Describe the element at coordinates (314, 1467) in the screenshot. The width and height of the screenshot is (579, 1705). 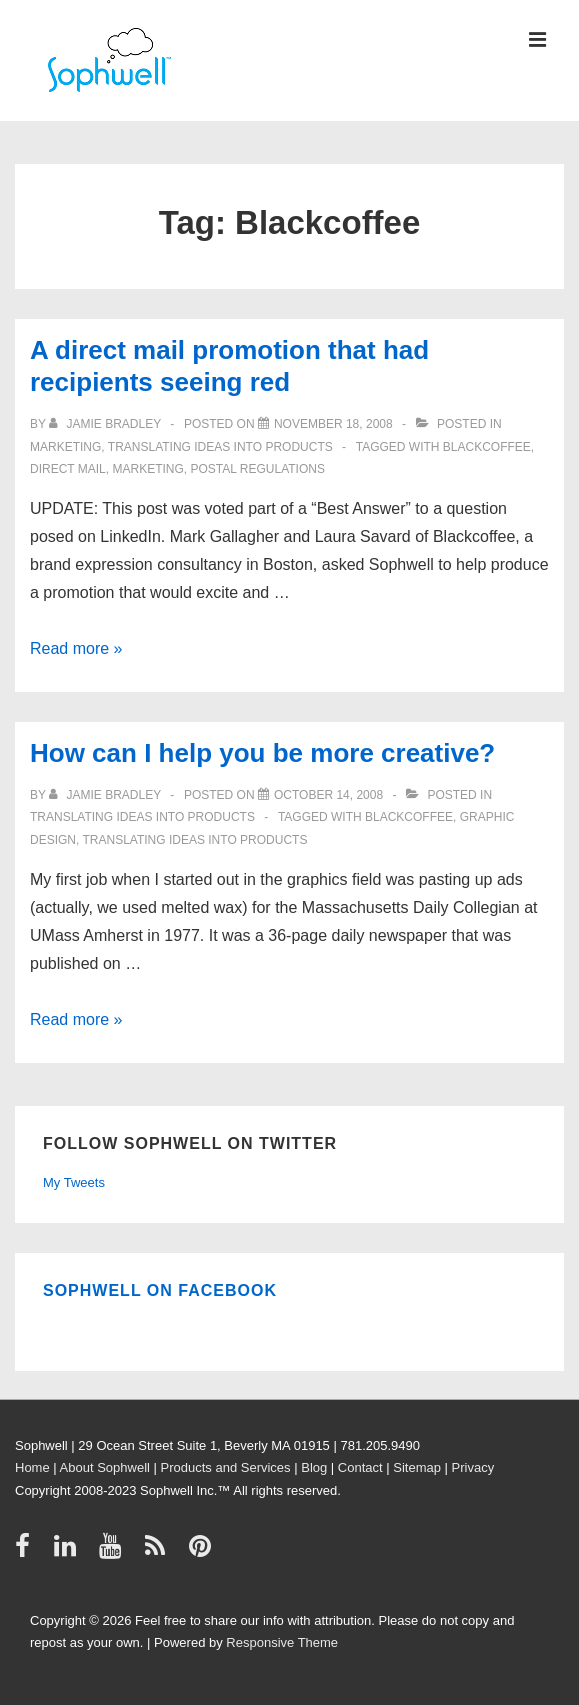
I see `Blog` at that location.